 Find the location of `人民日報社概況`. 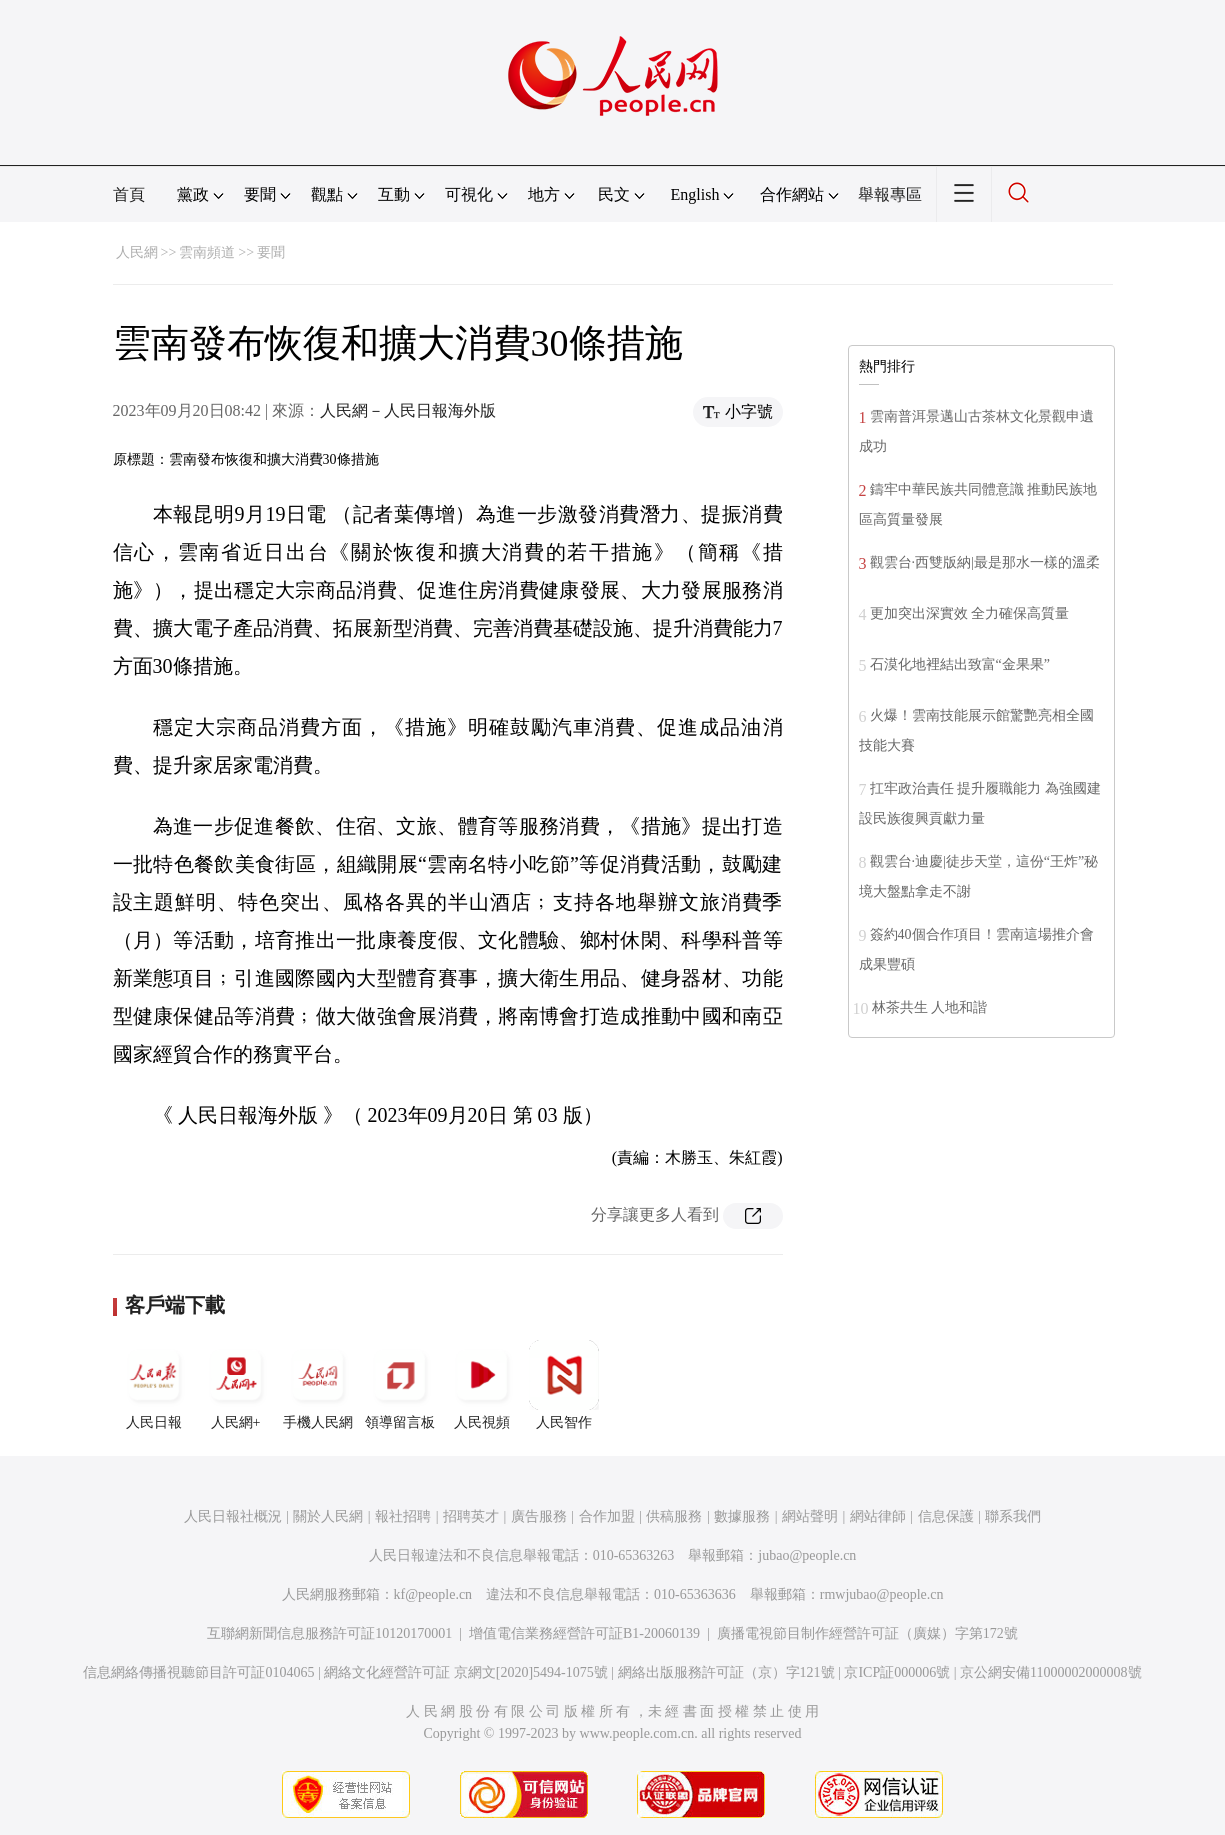

人民日報社概況 is located at coordinates (233, 1516).